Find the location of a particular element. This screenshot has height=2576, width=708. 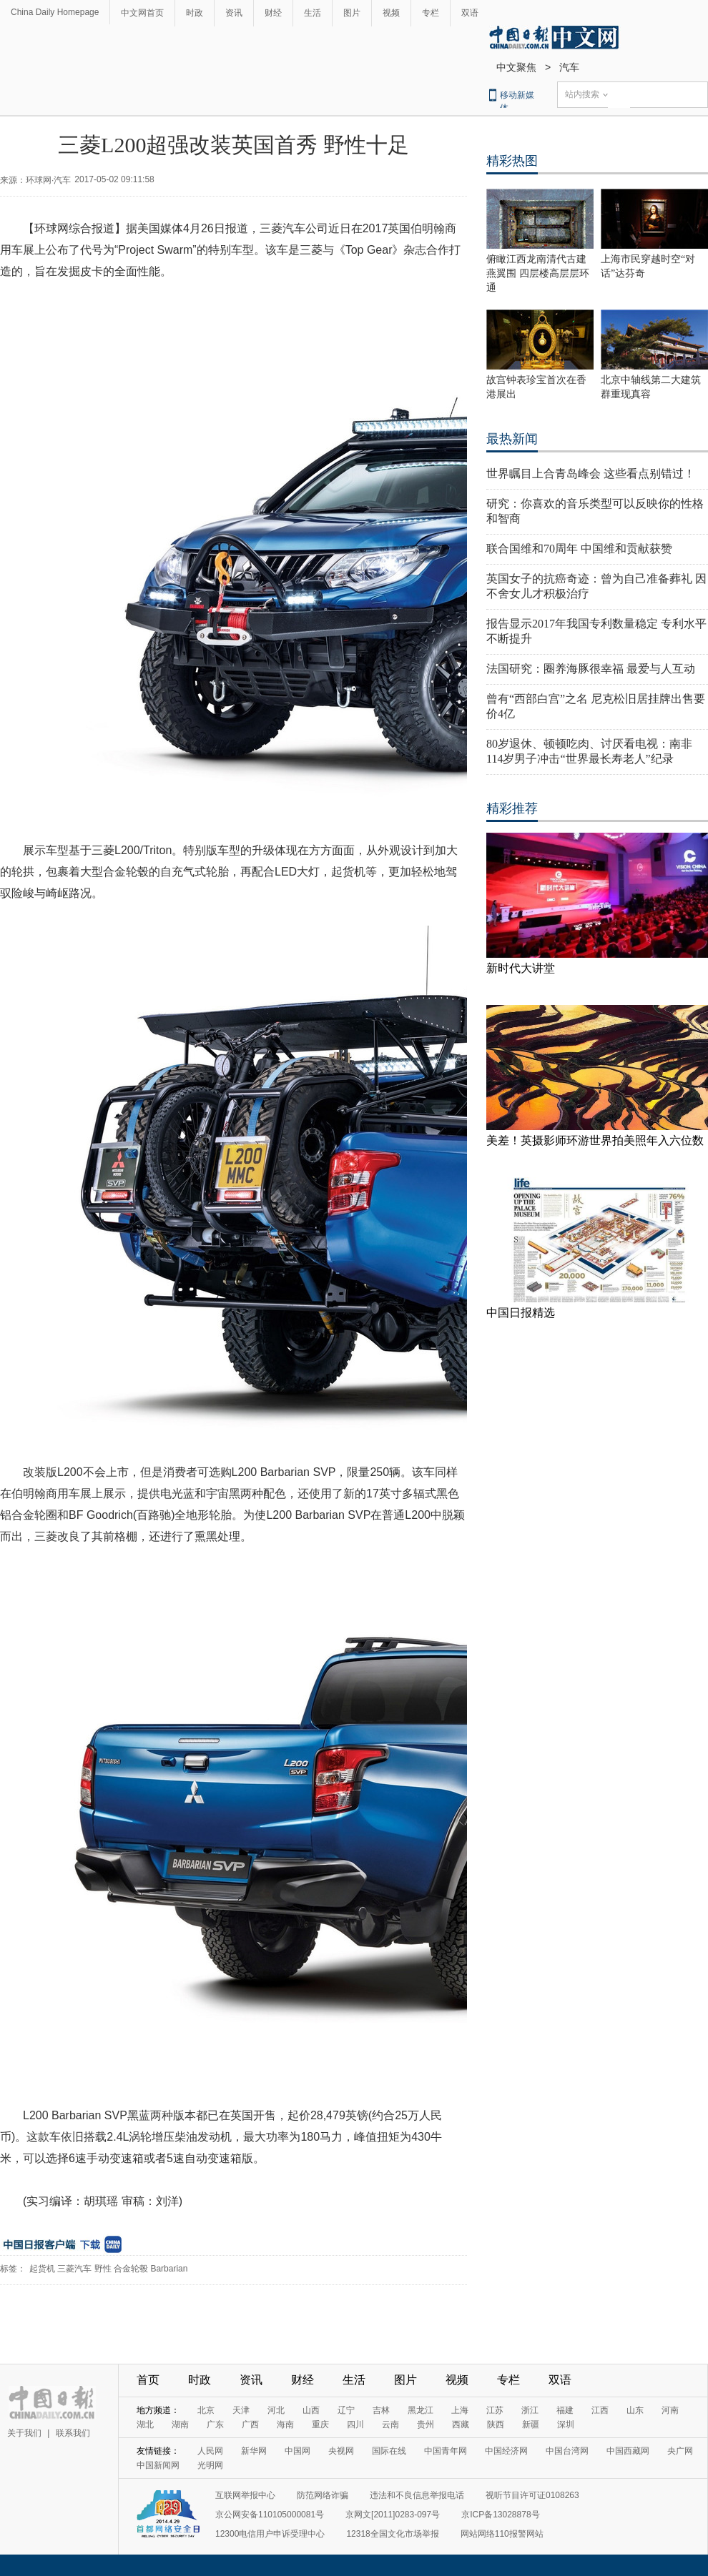

江西 is located at coordinates (600, 2410).